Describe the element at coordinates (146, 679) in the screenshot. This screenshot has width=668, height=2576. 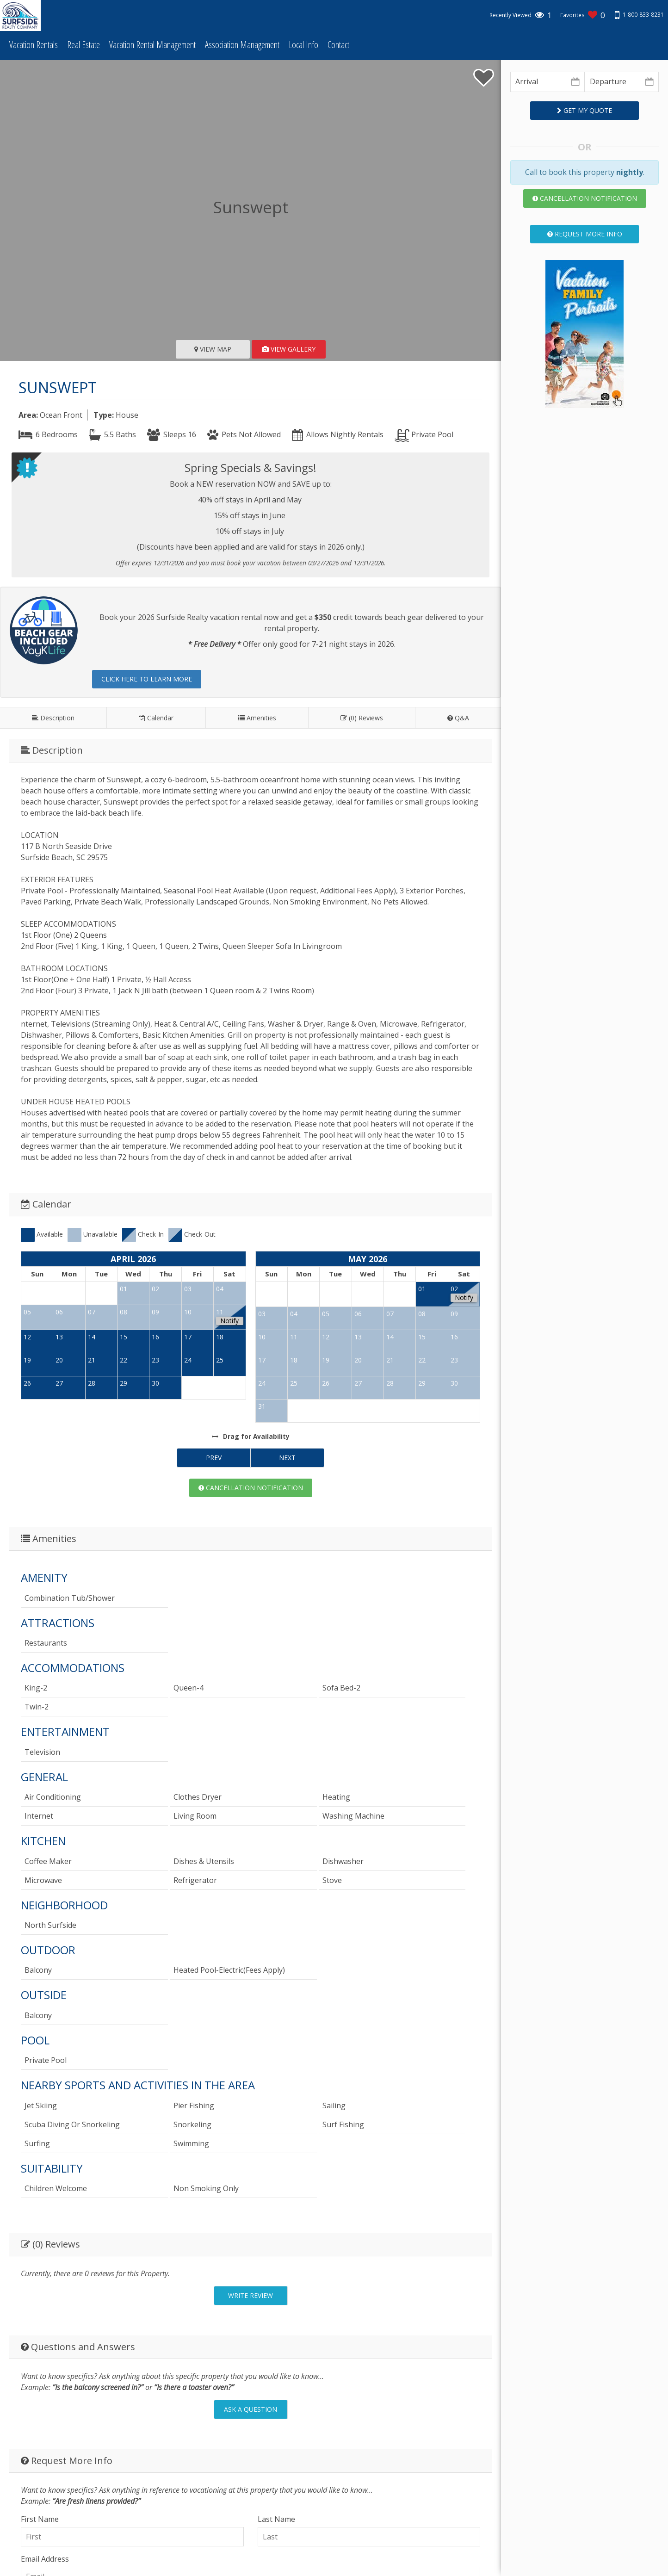
I see `Click here to learn more` at that location.